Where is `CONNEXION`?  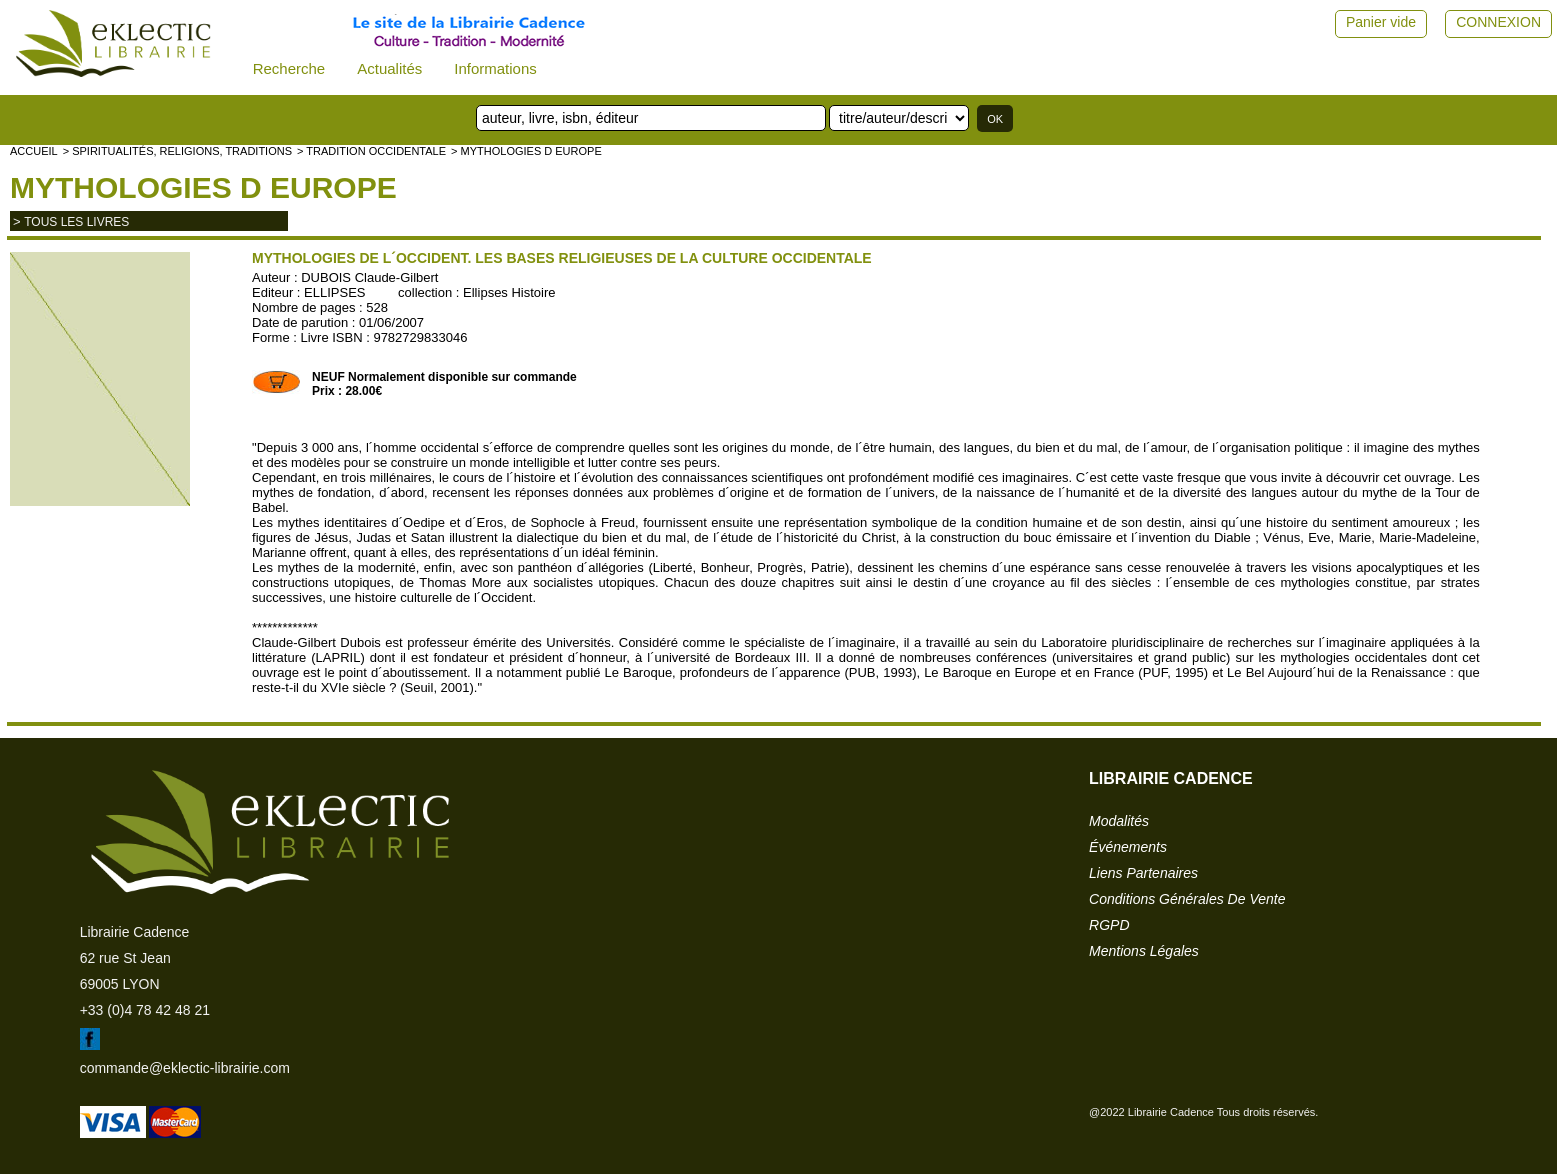 CONNEXION is located at coordinates (1498, 22).